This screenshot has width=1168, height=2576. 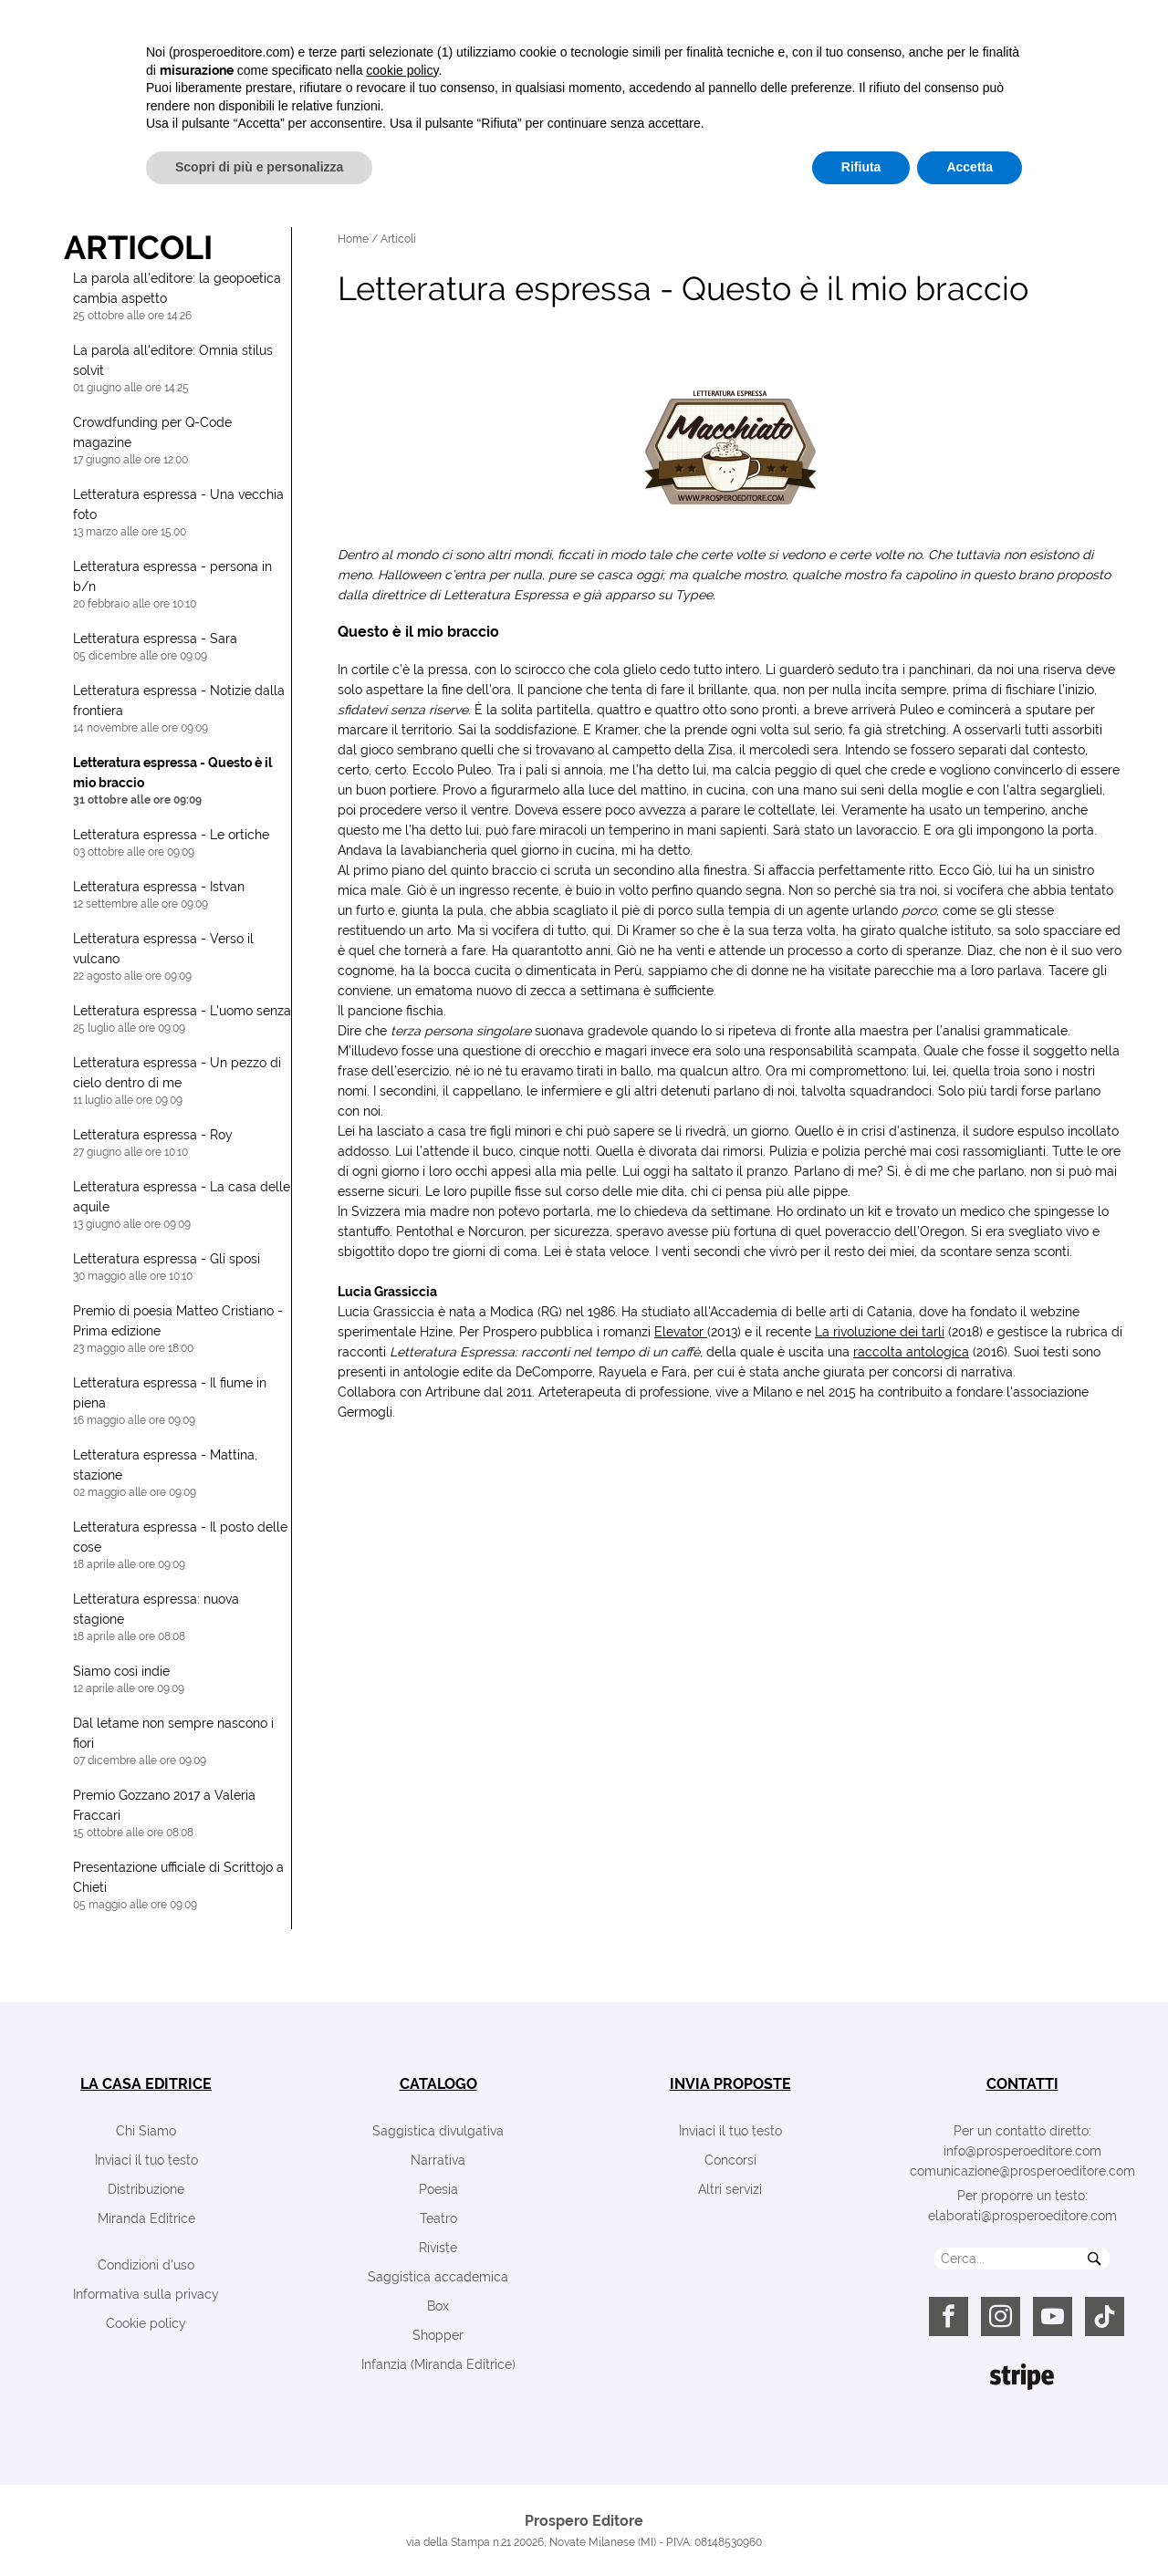 I want to click on comunicazione@prosperoeditore.com, so click(x=1022, y=2171).